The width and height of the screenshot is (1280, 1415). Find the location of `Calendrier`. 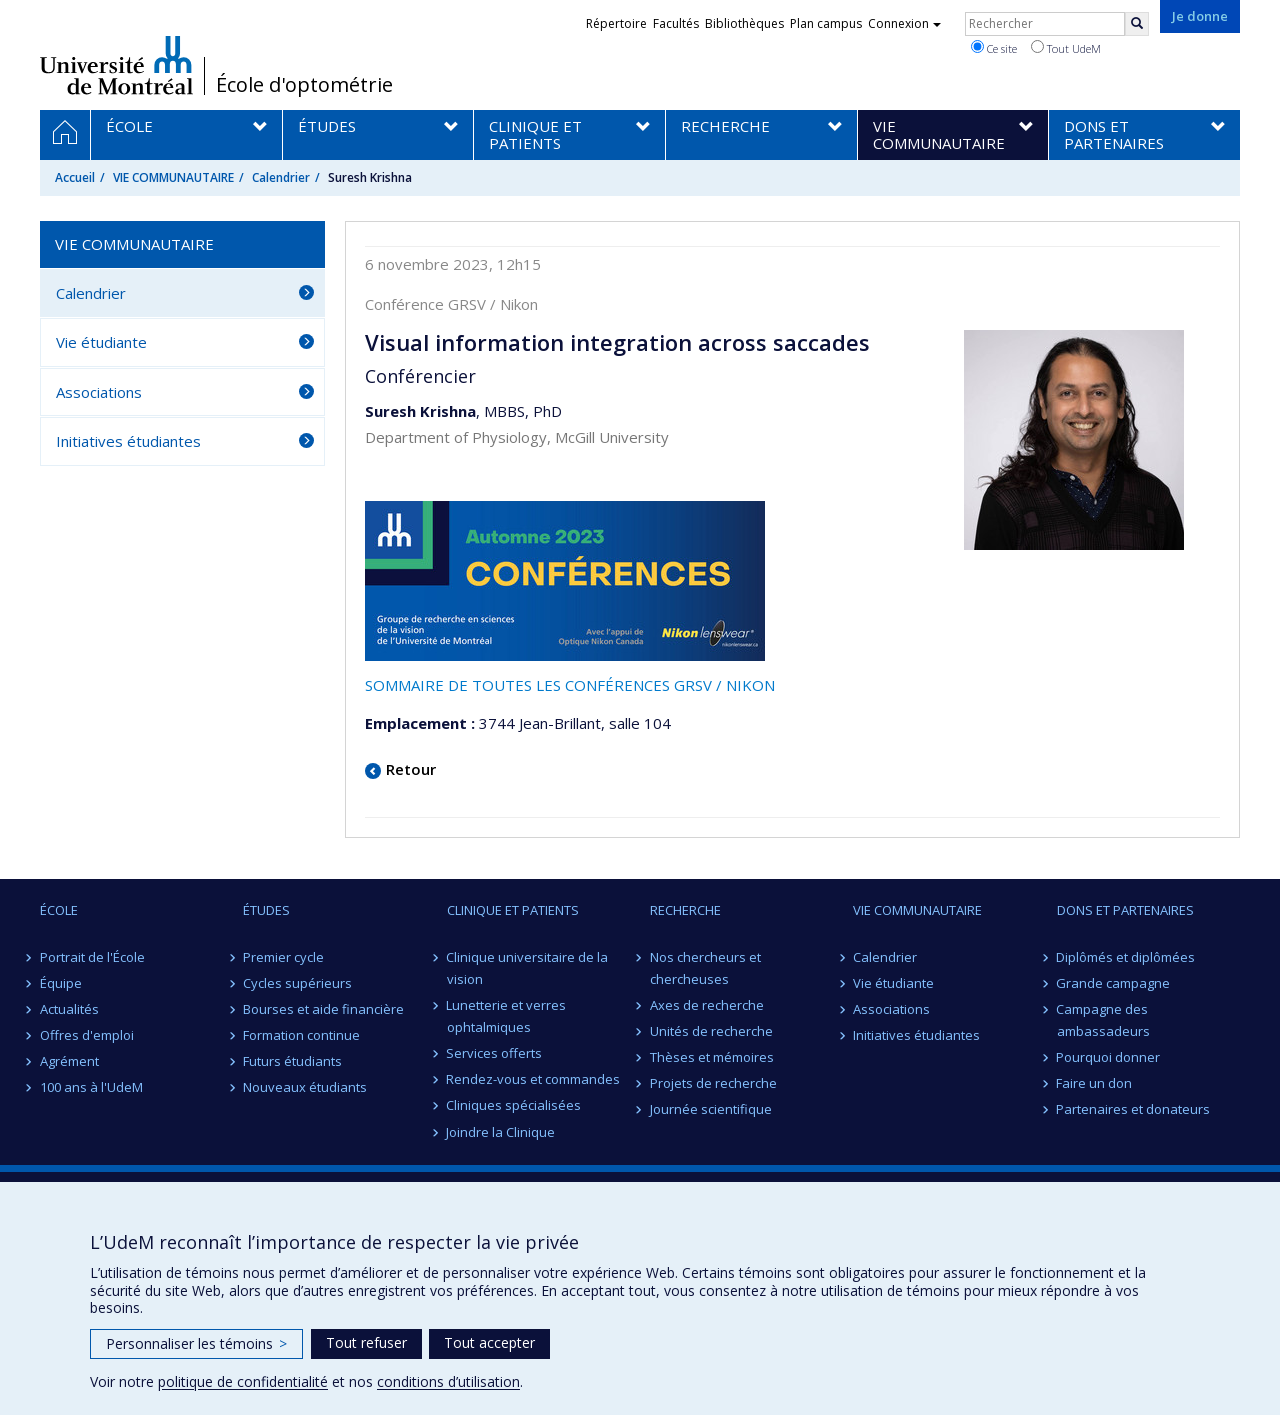

Calendrier is located at coordinates (281, 177).